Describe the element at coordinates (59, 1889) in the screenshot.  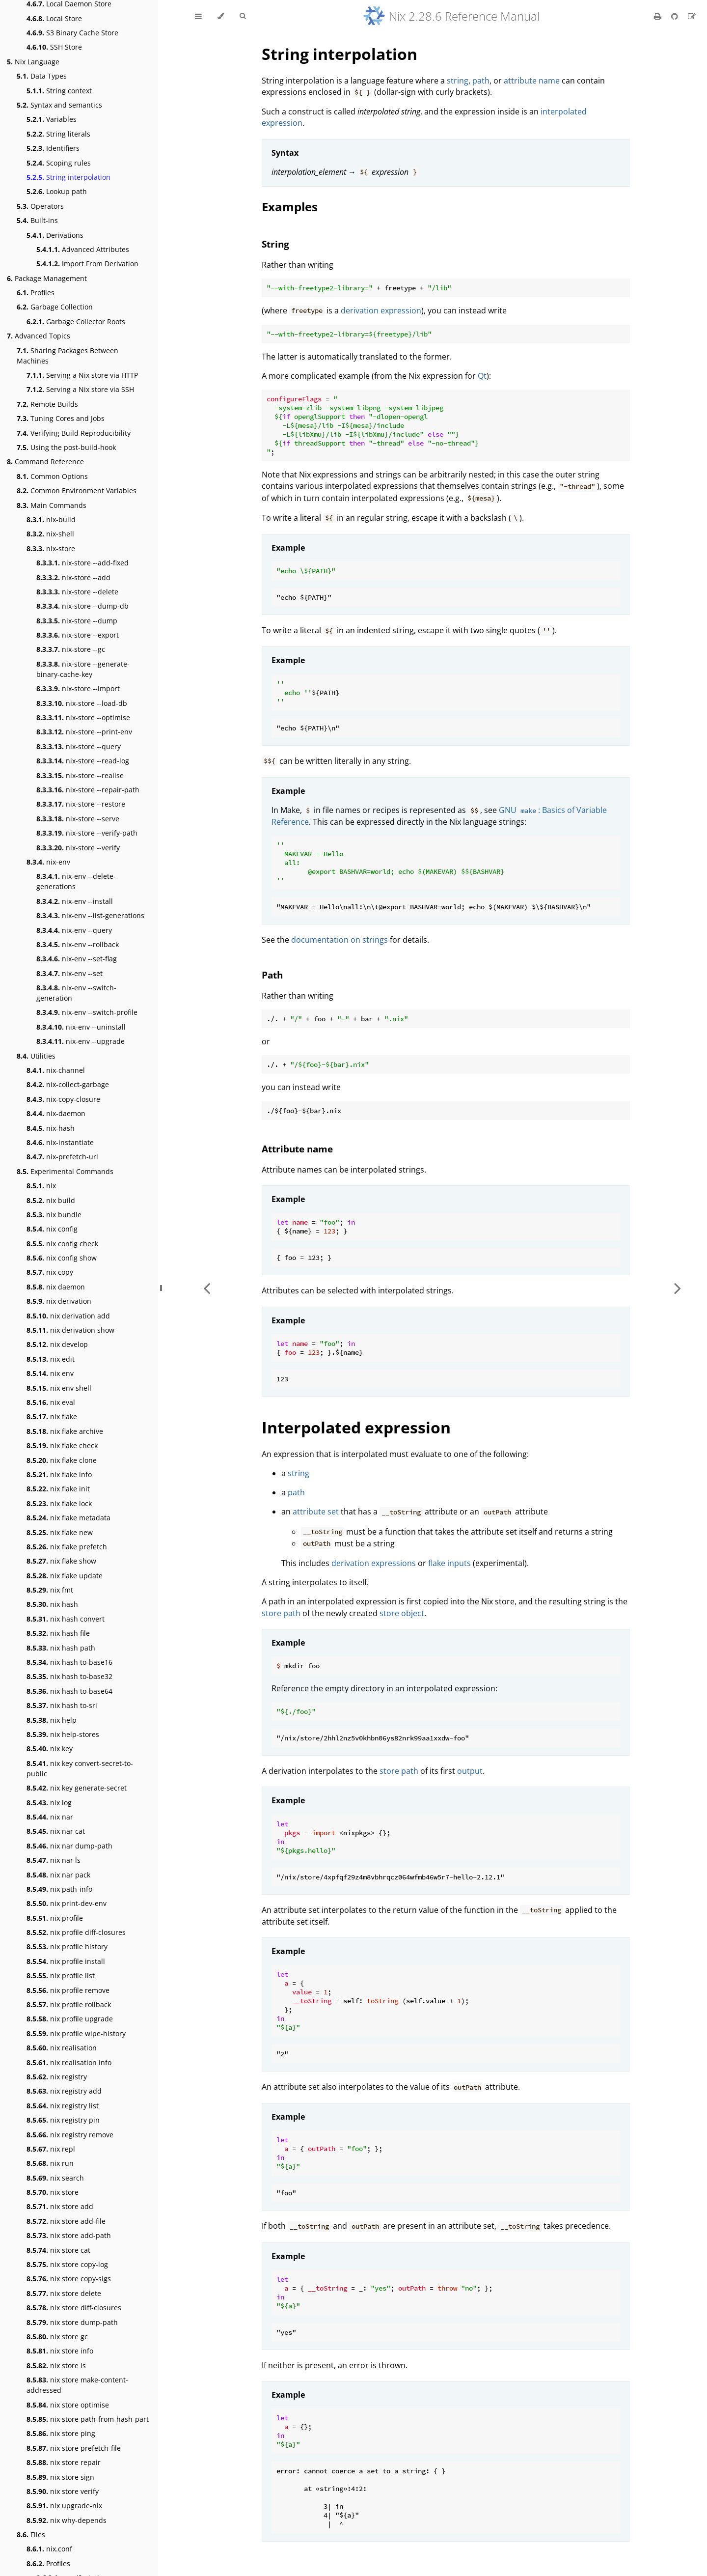
I see `nix path-info` at that location.